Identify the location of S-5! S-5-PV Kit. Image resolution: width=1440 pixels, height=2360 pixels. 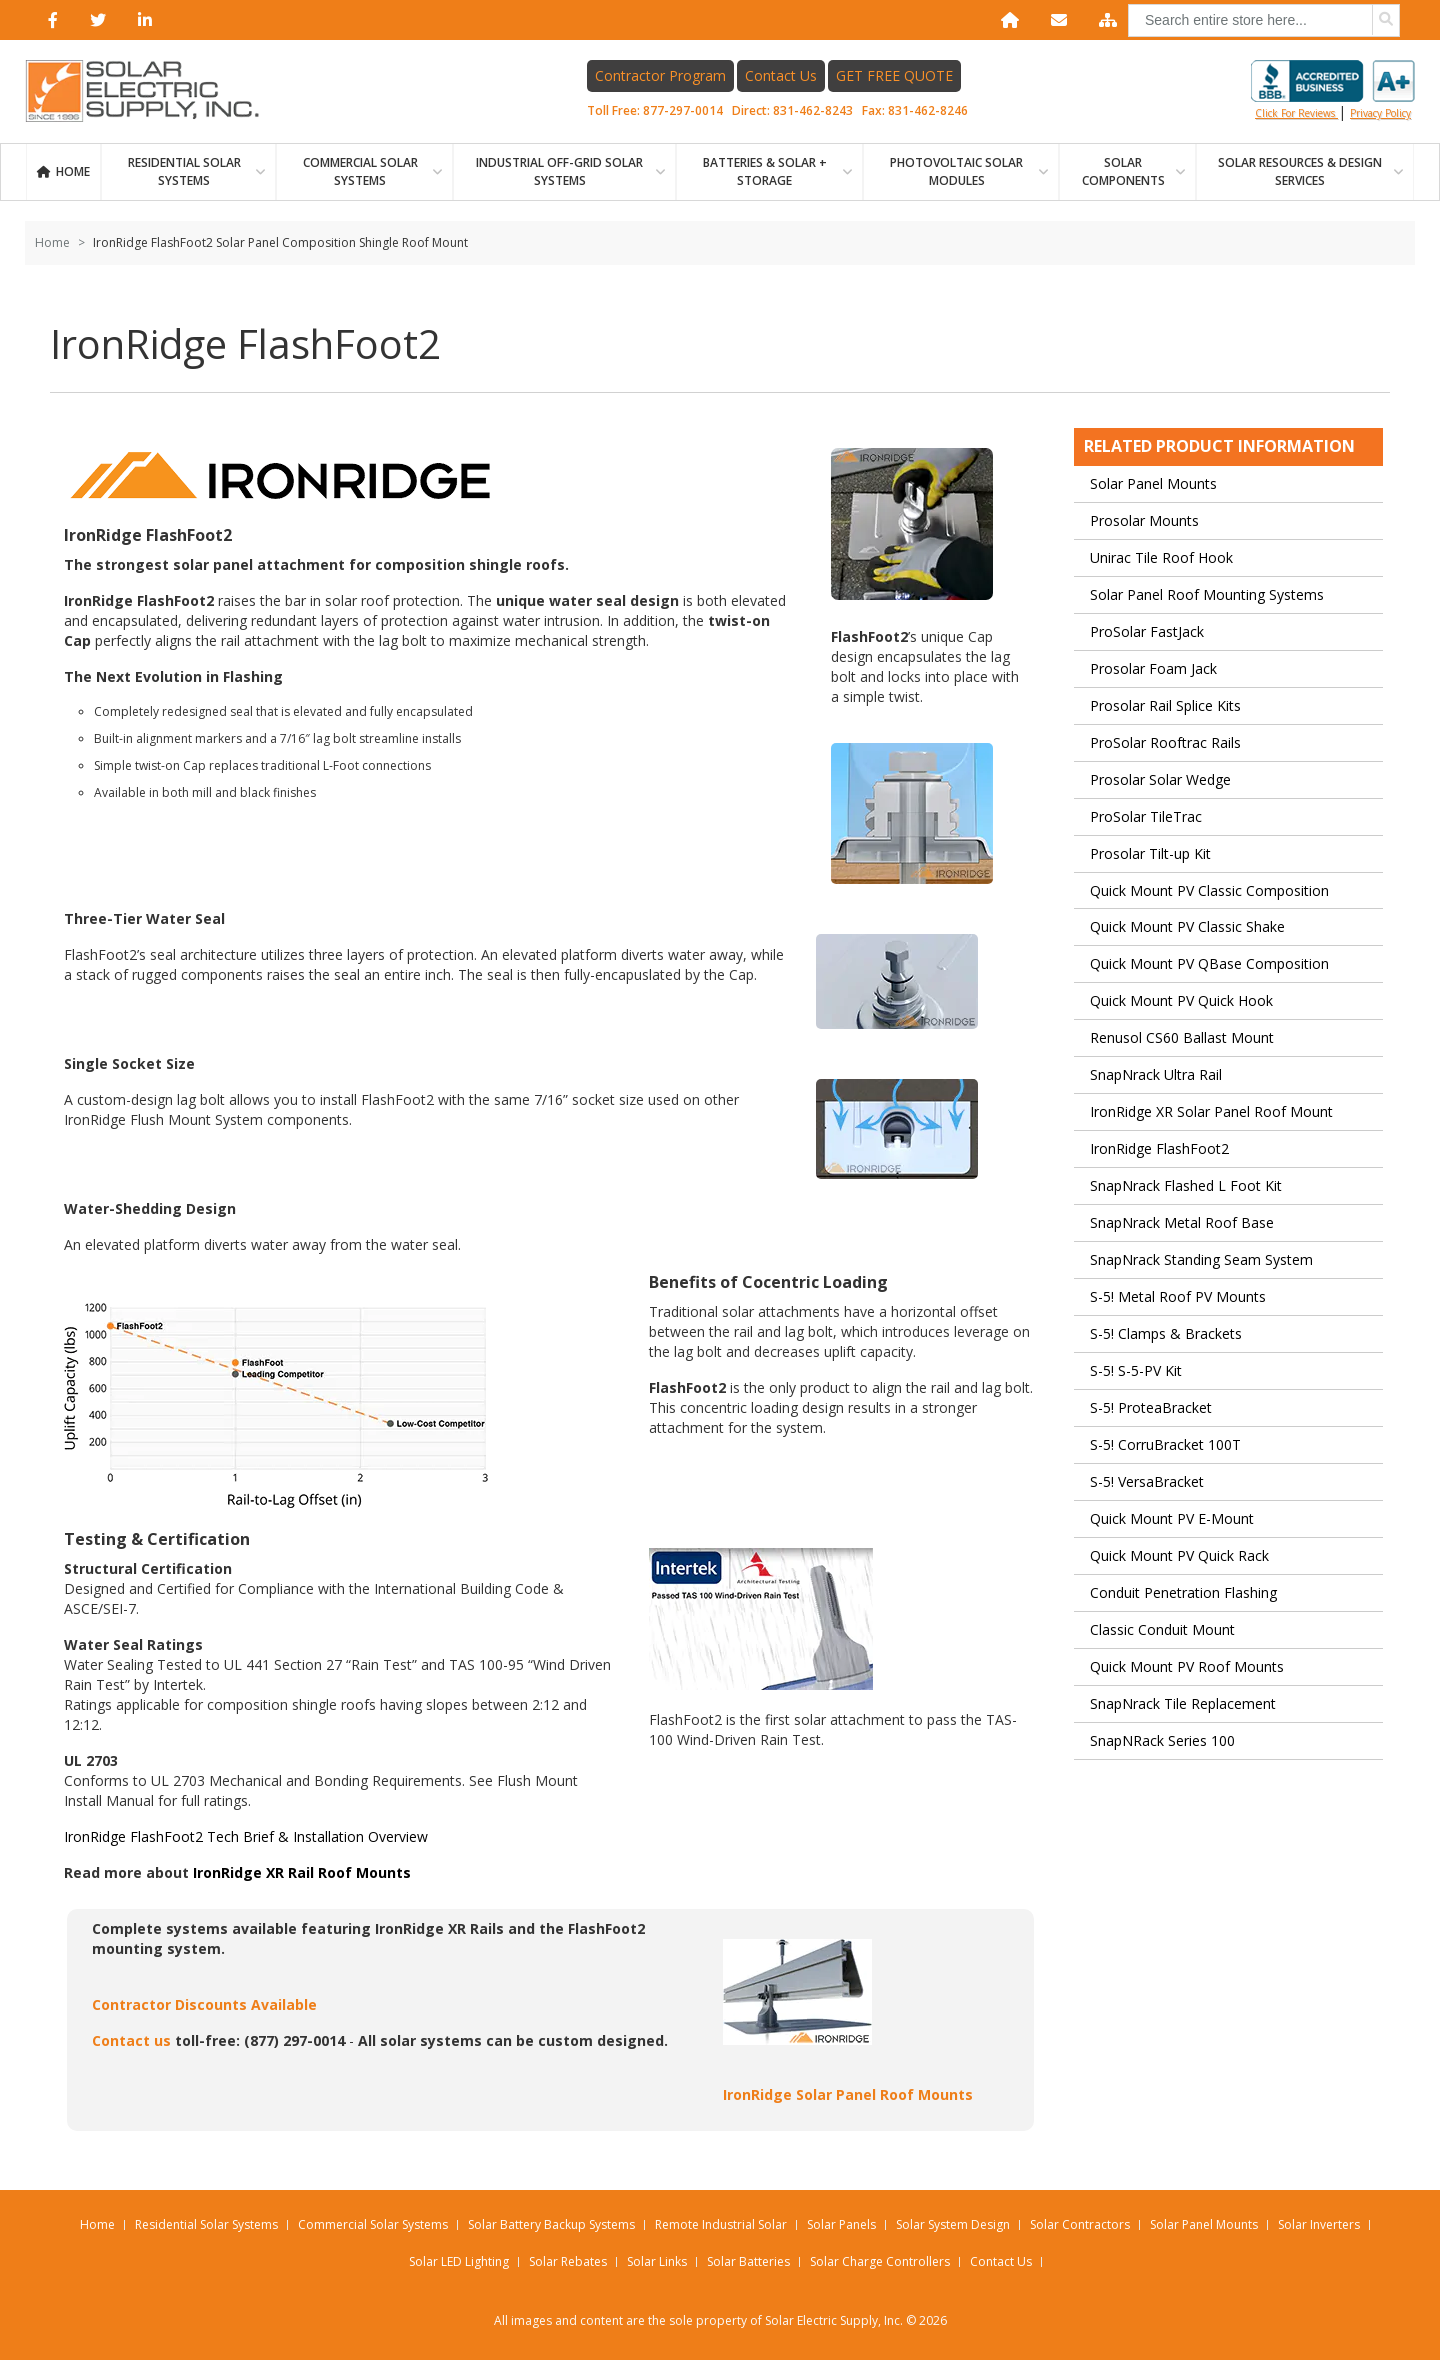
(1136, 1371).